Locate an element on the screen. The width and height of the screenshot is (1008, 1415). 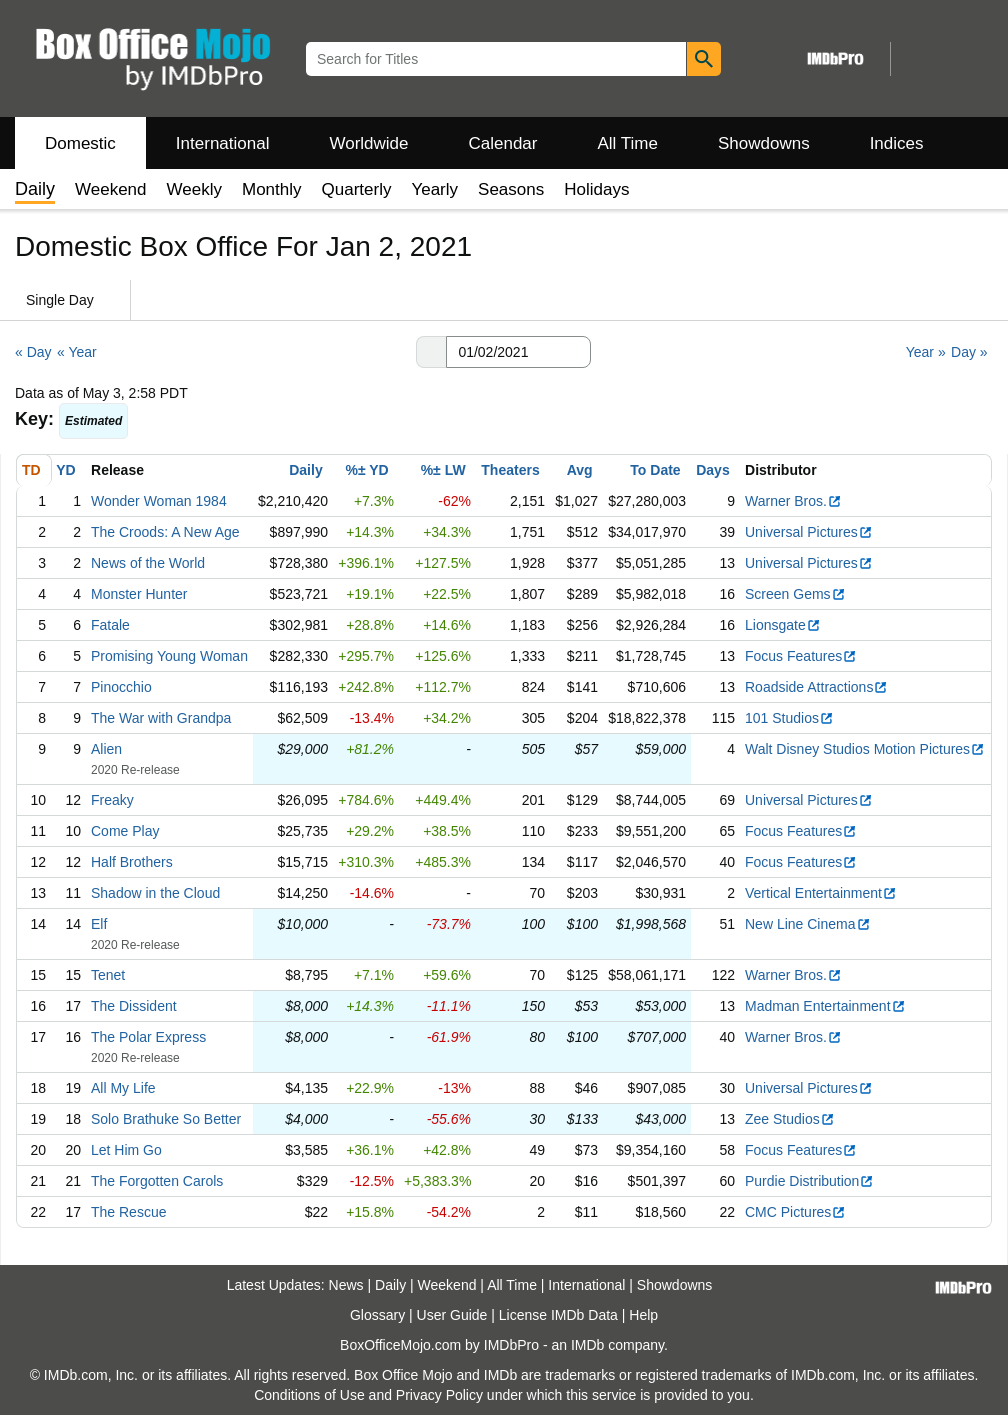
Vertical Entertainment is located at coordinates (821, 893).